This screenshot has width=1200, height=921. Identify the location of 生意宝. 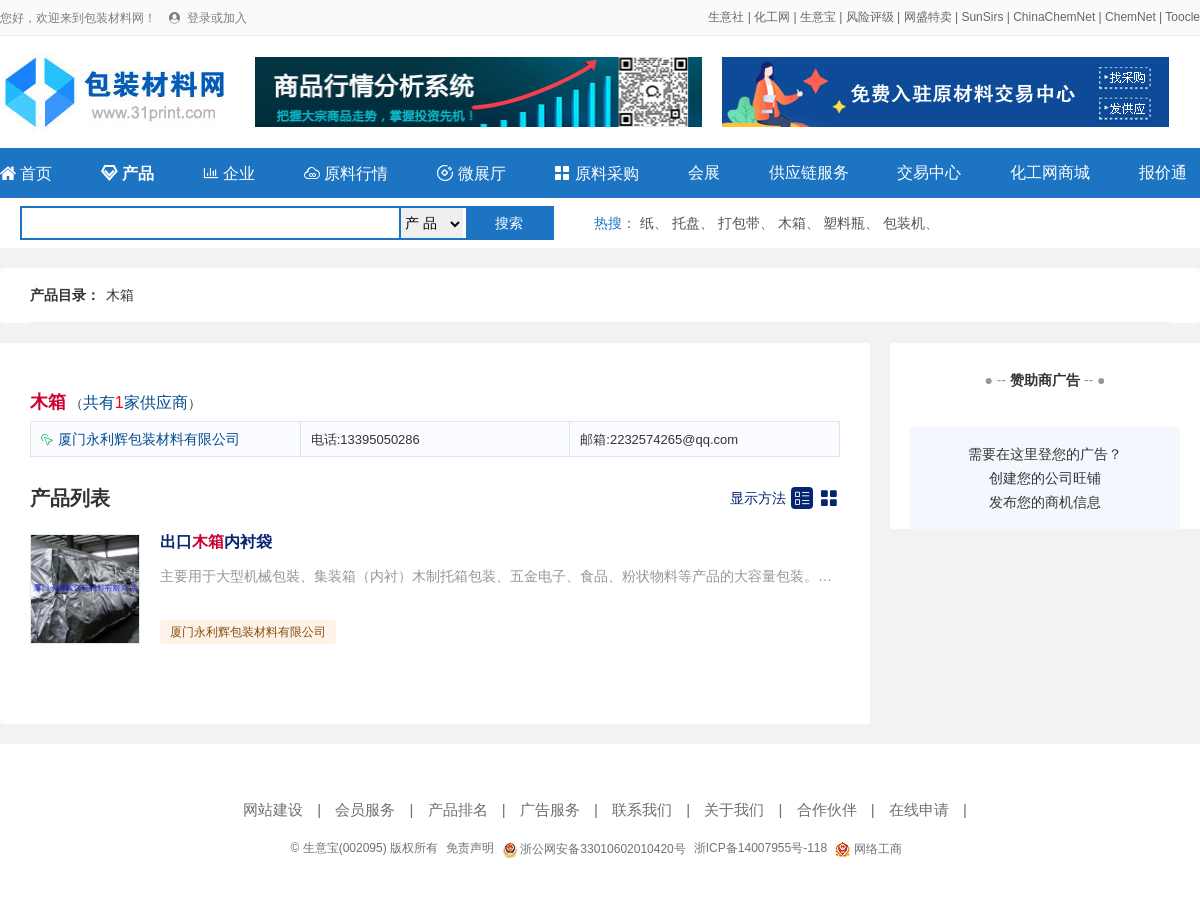
(818, 17).